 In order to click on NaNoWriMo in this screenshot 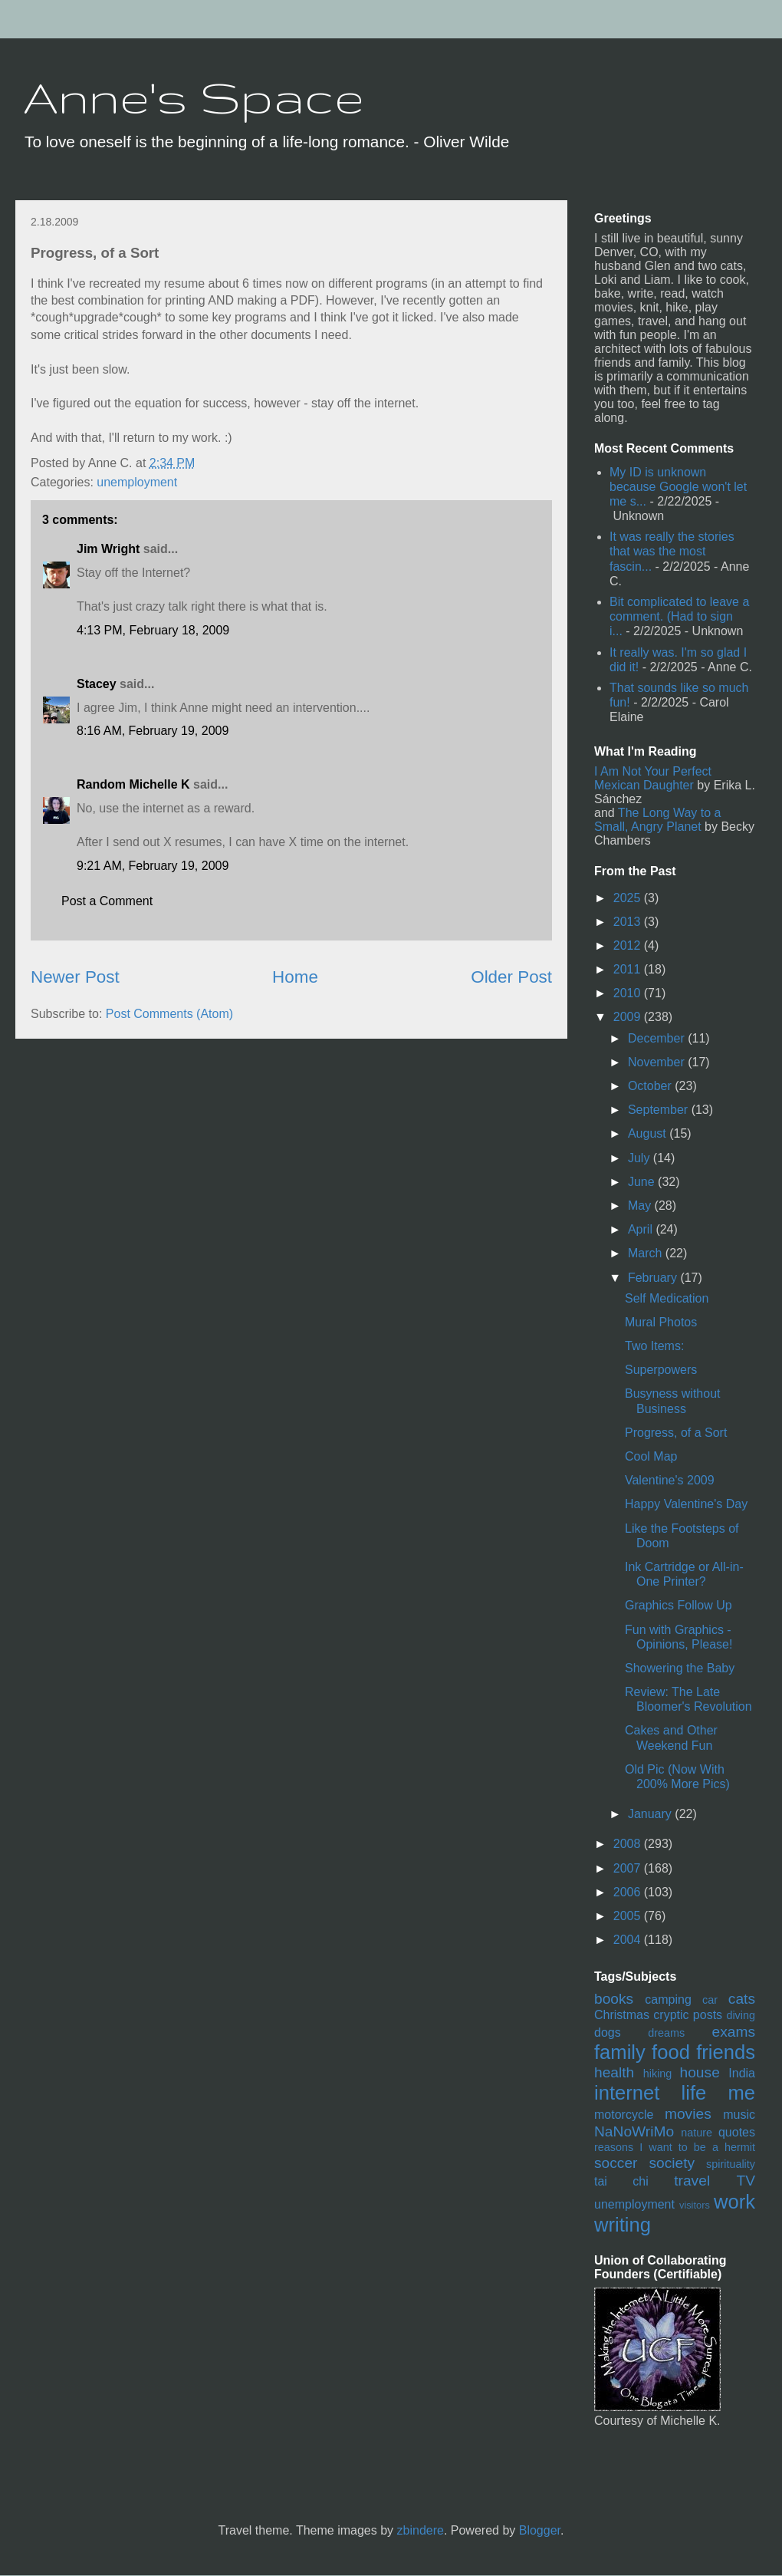, I will do `click(634, 2131)`.